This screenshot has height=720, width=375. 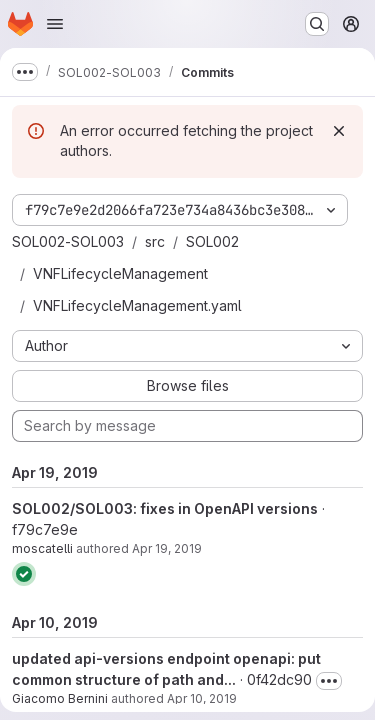 What do you see at coordinates (167, 548) in the screenshot?
I see `Apr 19, 2019 [Apr 19, 2019 8:46am]` at bounding box center [167, 548].